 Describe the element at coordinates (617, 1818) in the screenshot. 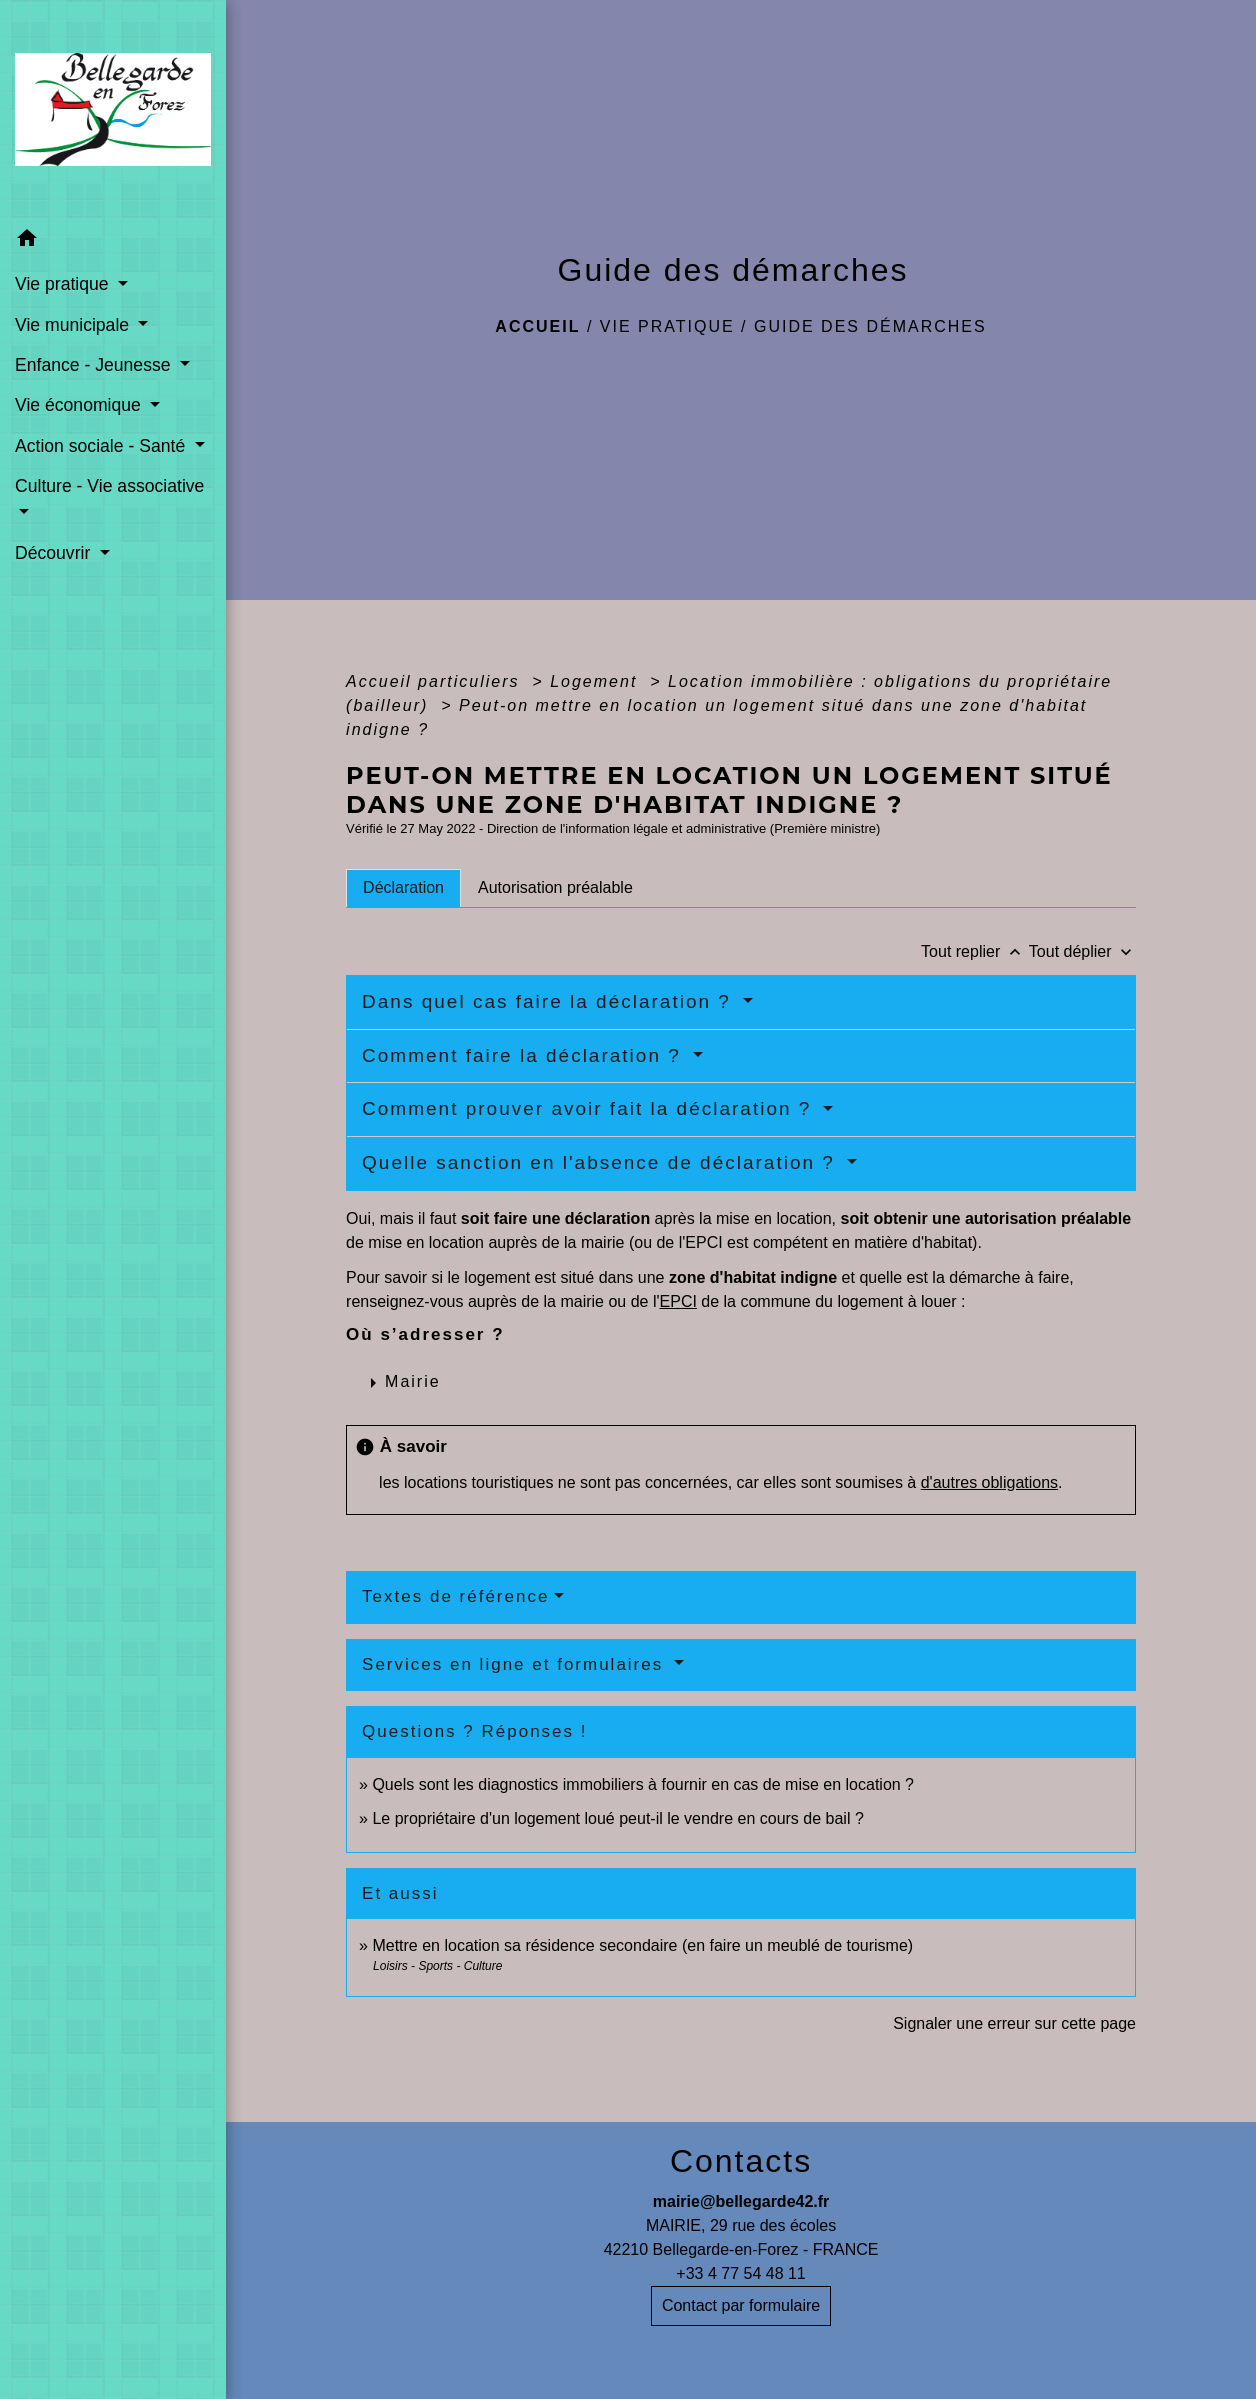

I see `Le propriétaire d'un logement loué peut-il le vendre en cours de bail ?` at that location.